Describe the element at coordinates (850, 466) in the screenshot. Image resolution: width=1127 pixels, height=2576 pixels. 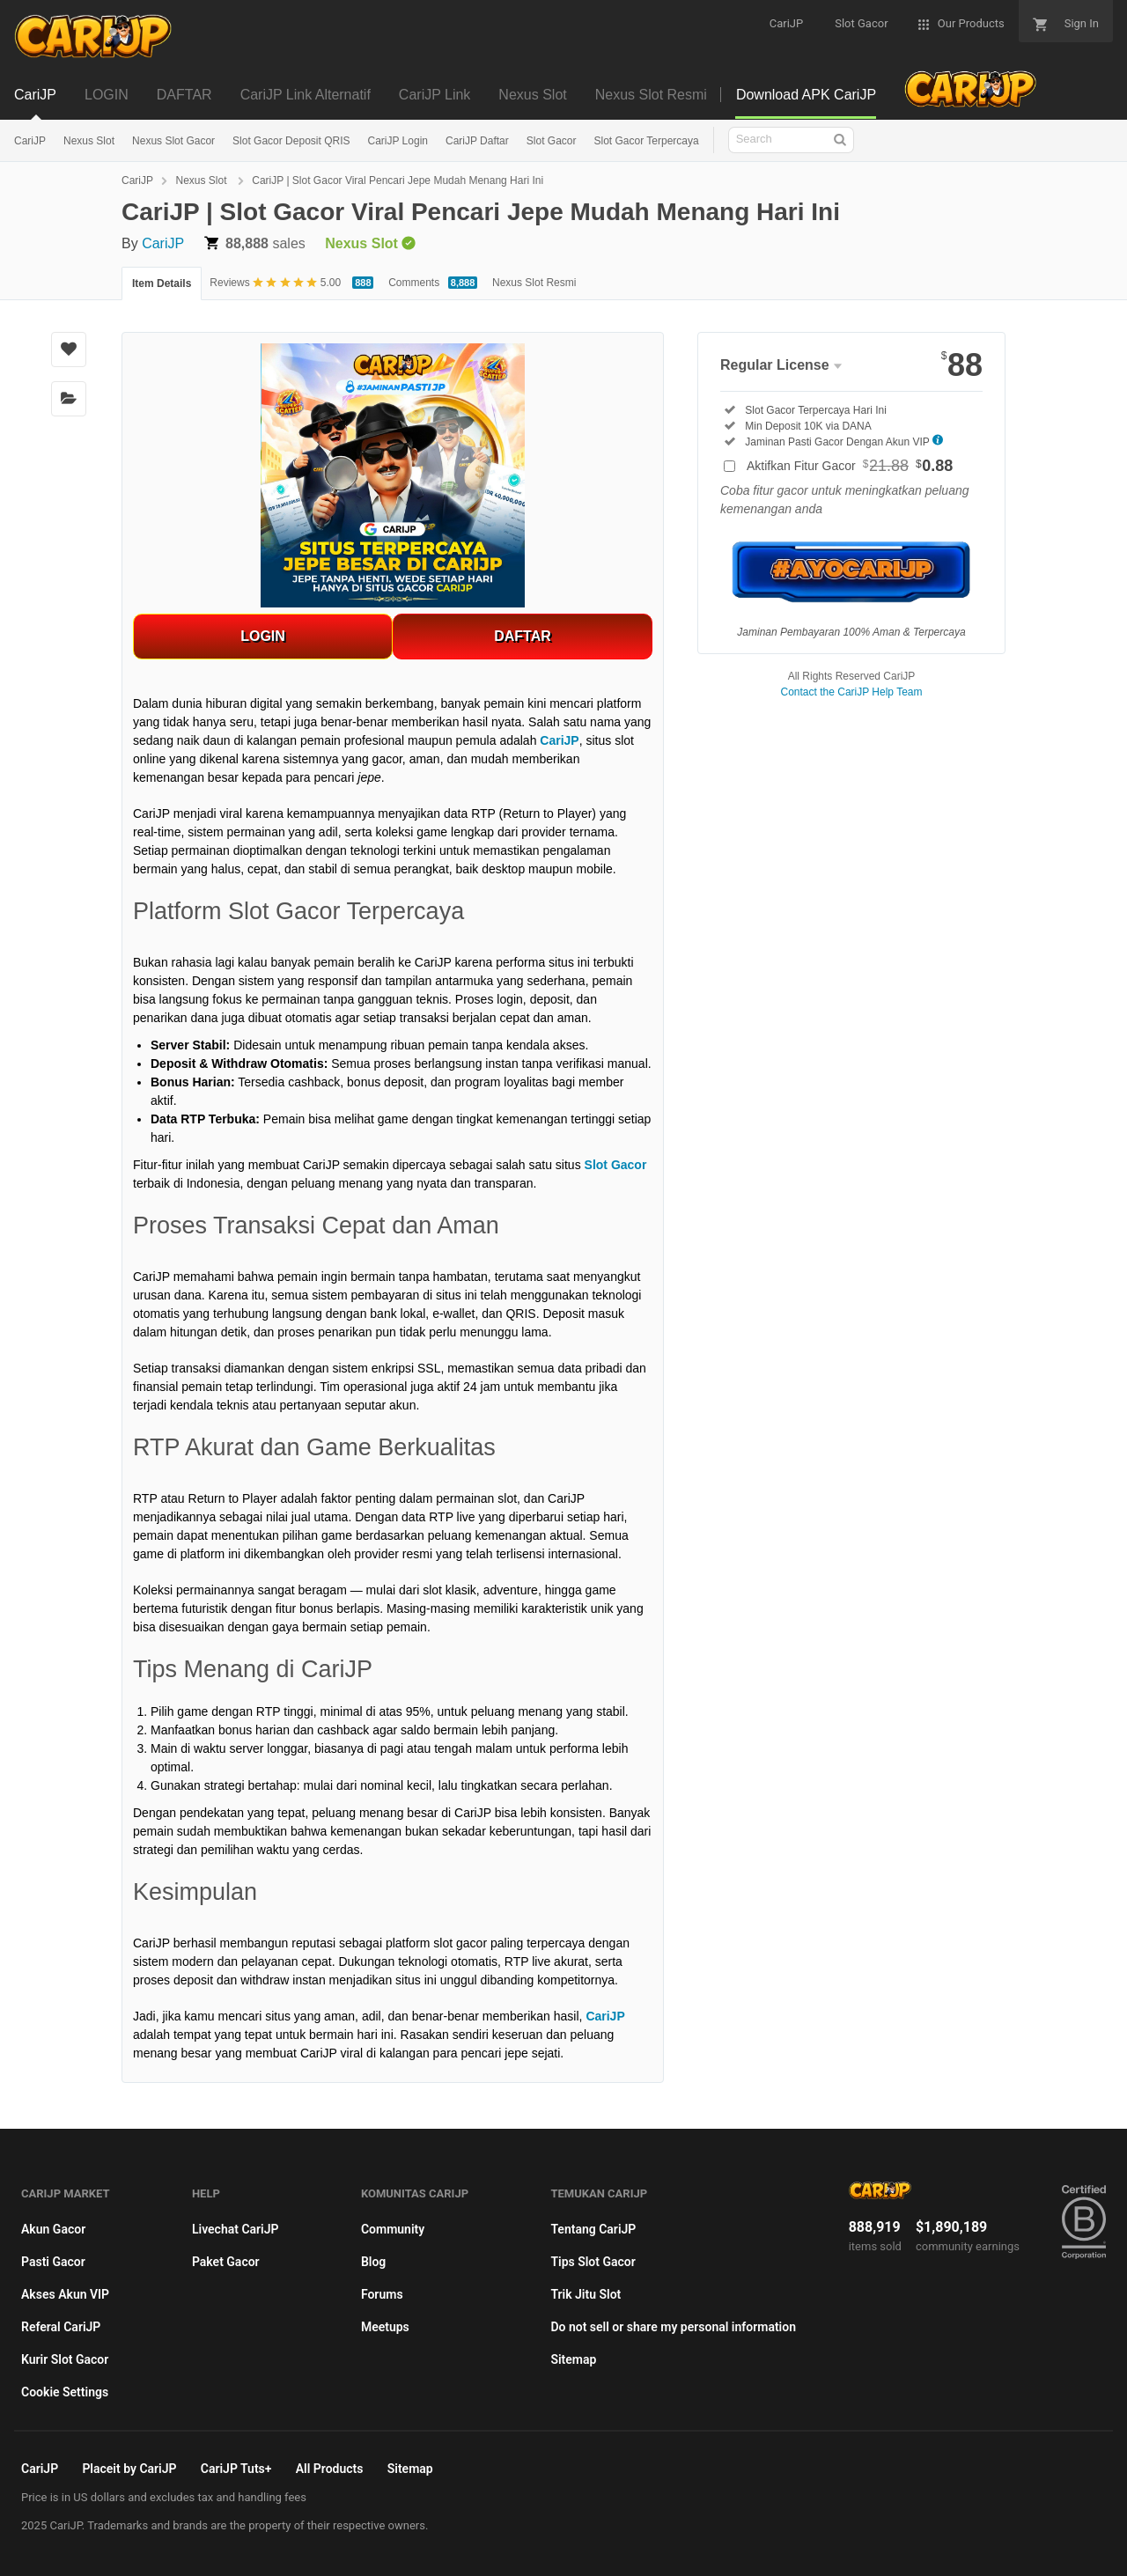
I see `Aktifkan Fitur Gacor` at that location.